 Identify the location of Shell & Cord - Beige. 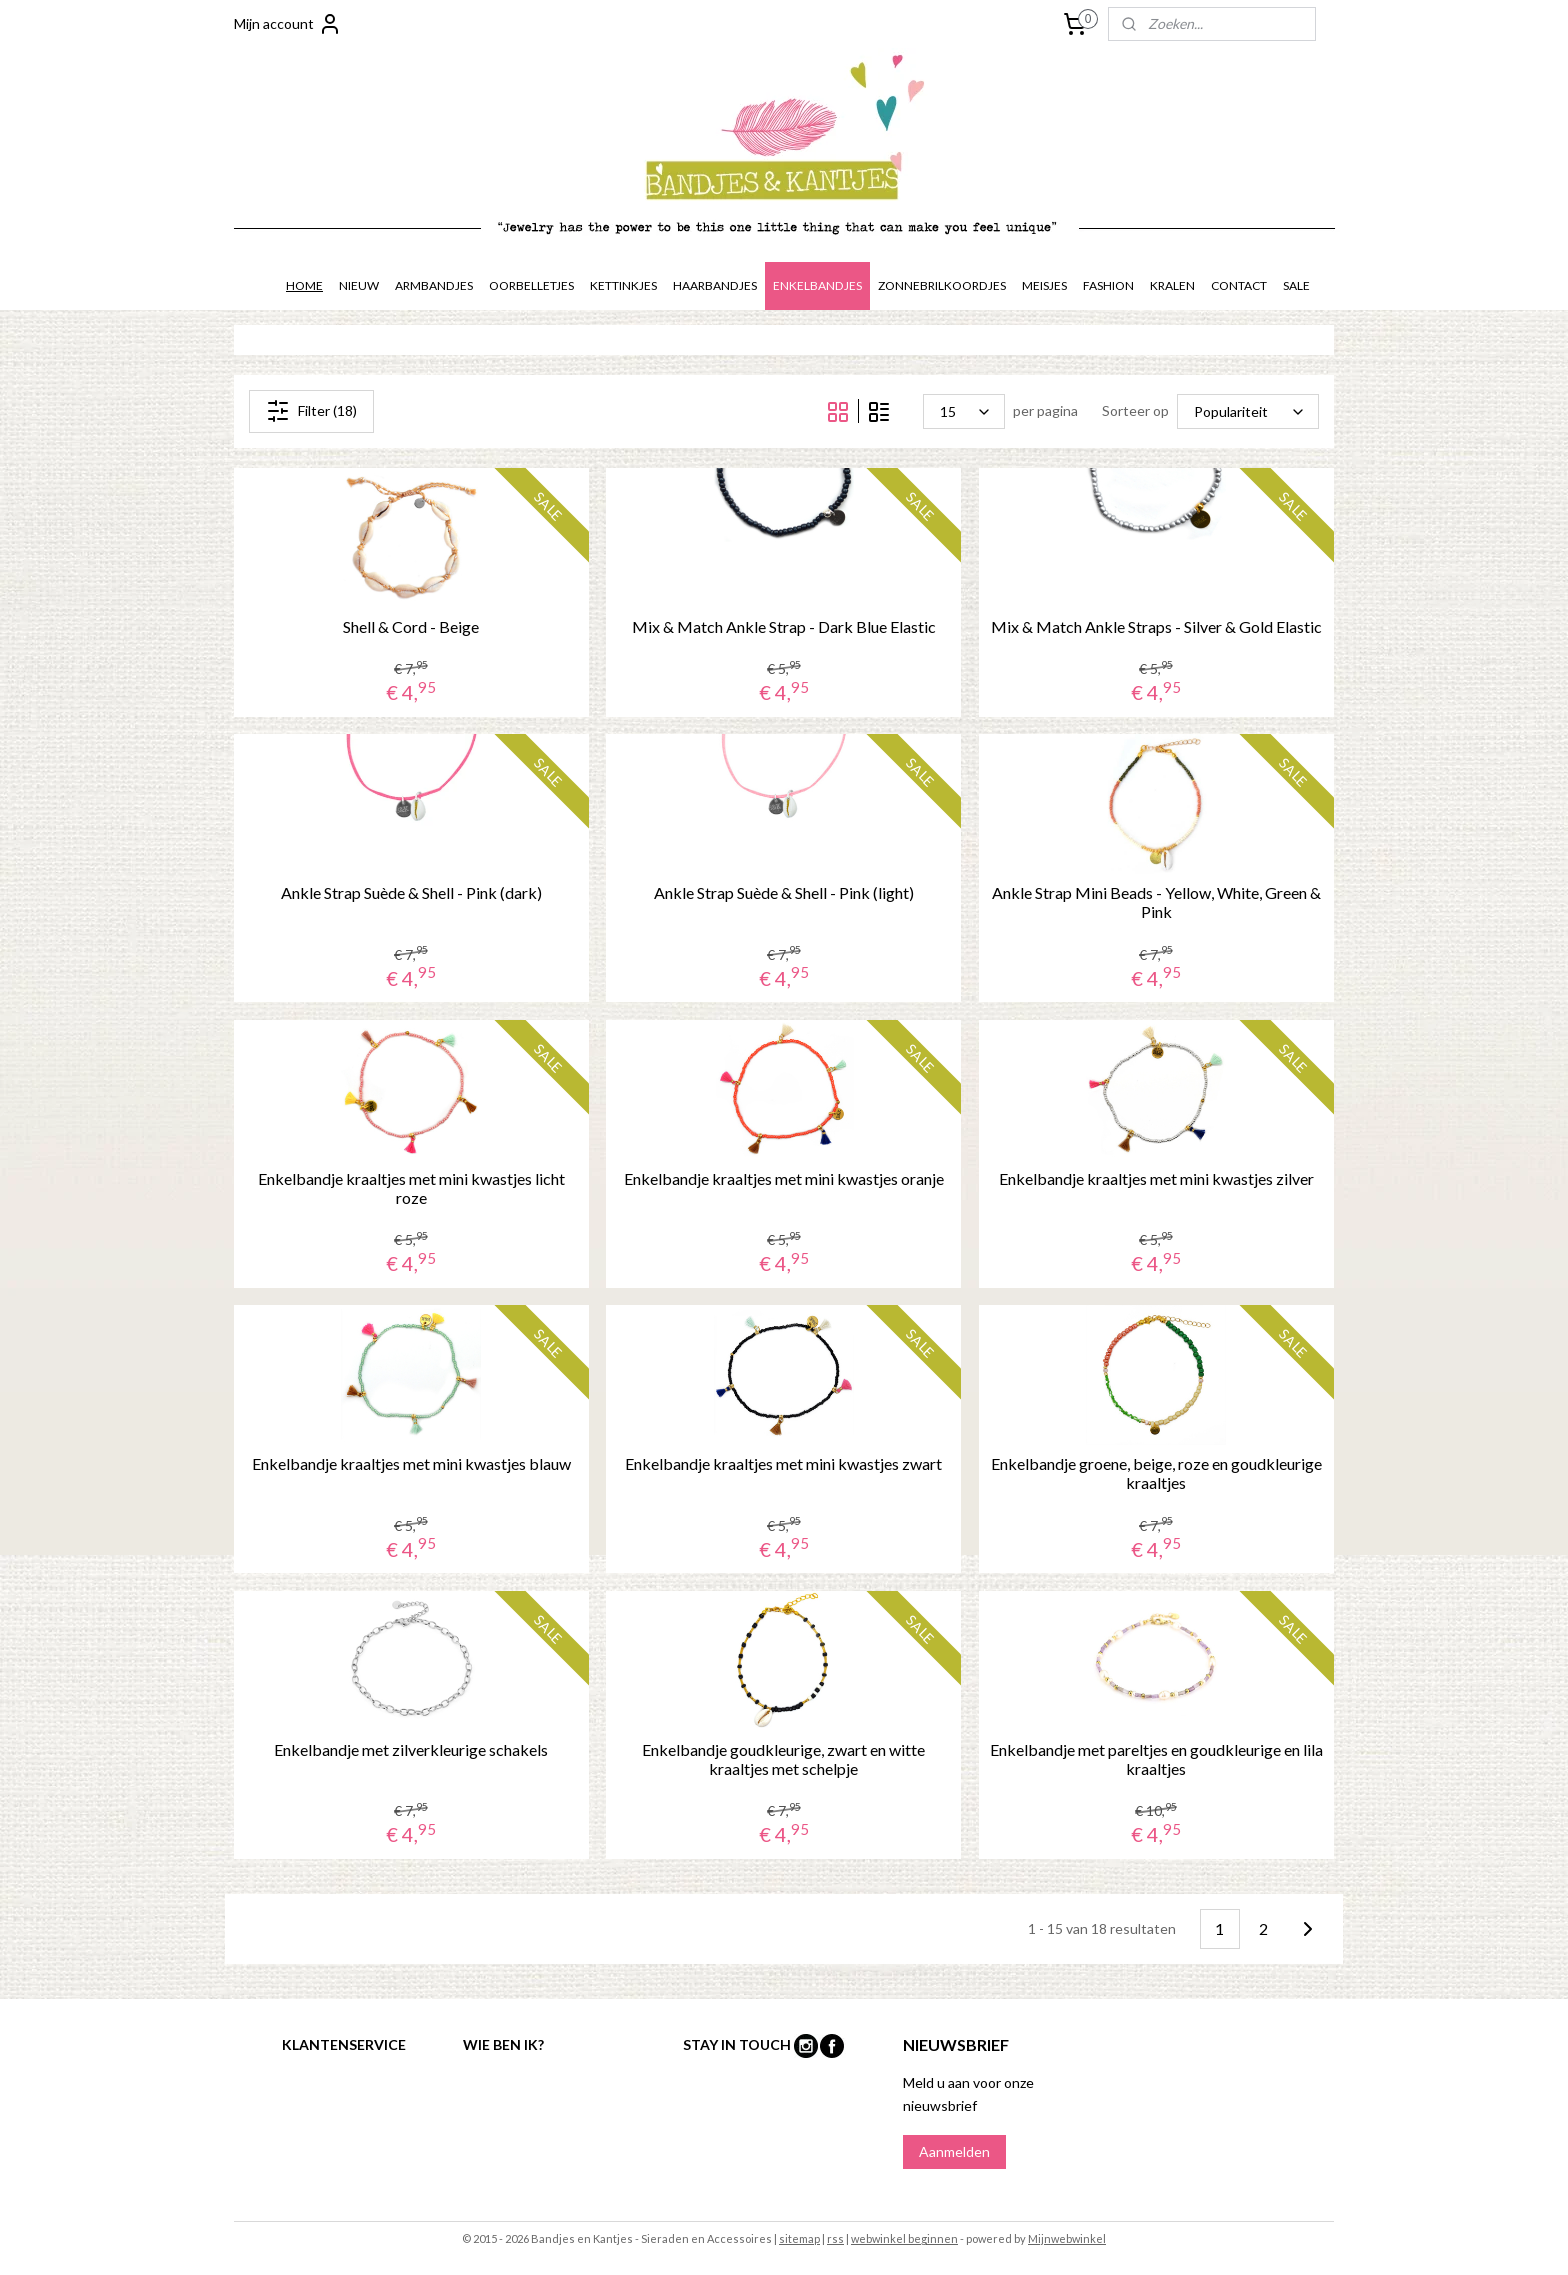
(411, 626).